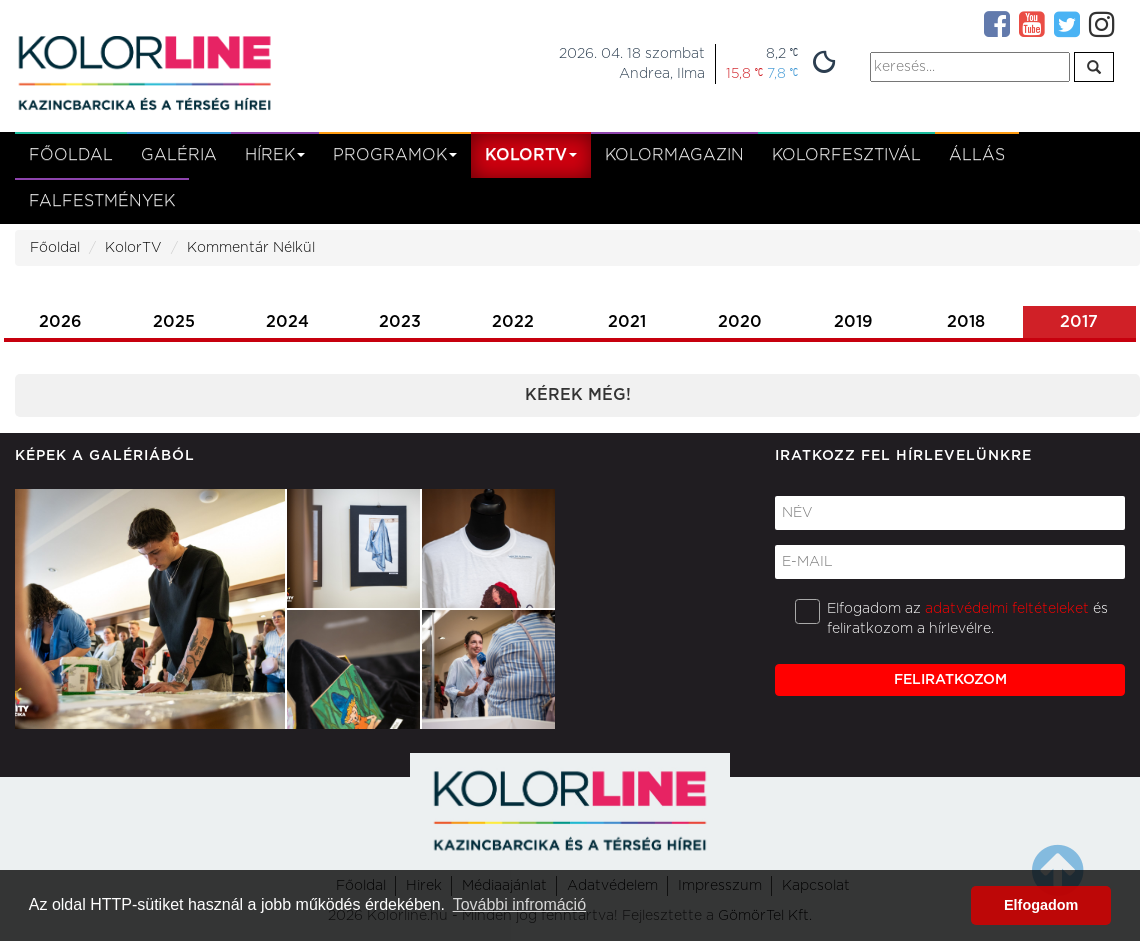  What do you see at coordinates (287, 322) in the screenshot?
I see `2024` at bounding box center [287, 322].